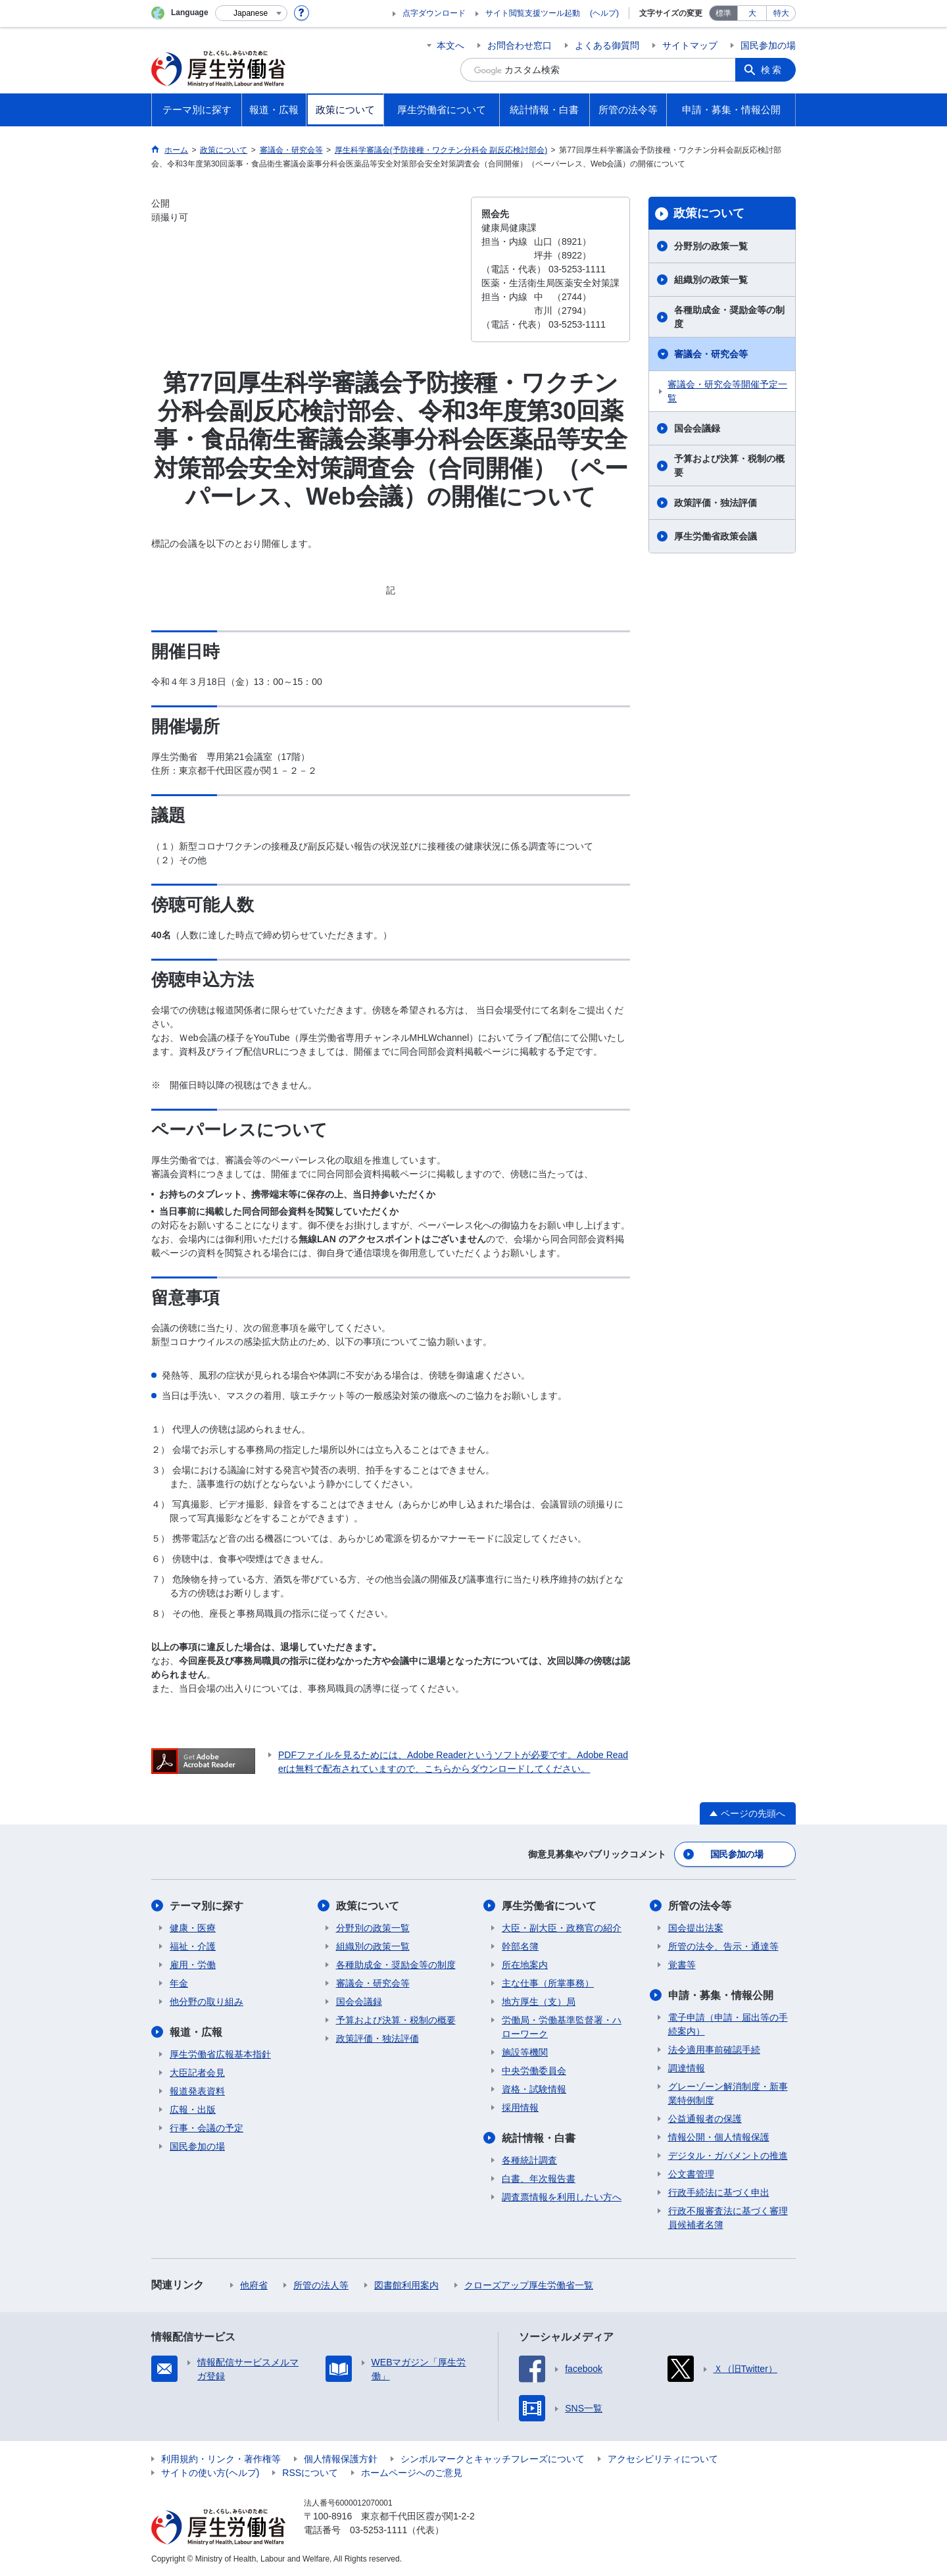  I want to click on シンボルマークとキャッチフレーズについて, so click(493, 2459).